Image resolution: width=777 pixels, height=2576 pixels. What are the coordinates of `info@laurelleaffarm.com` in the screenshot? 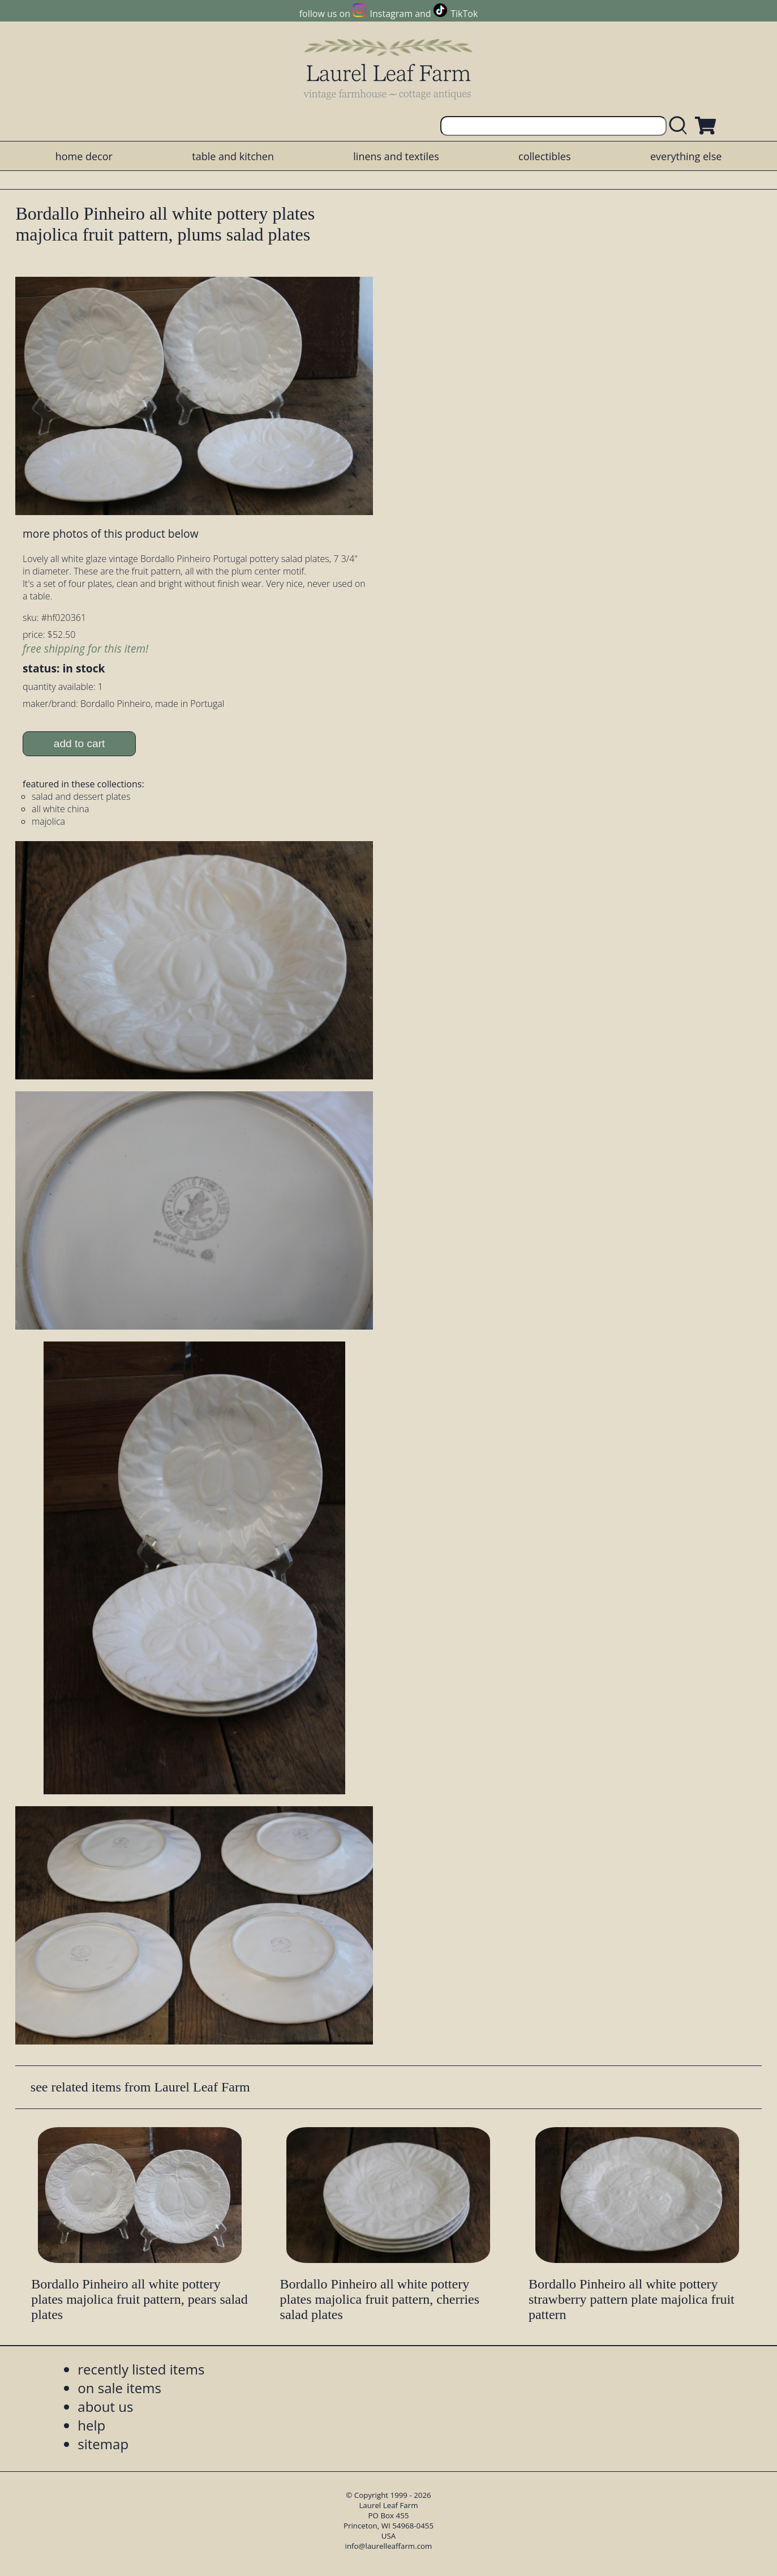 It's located at (388, 2546).